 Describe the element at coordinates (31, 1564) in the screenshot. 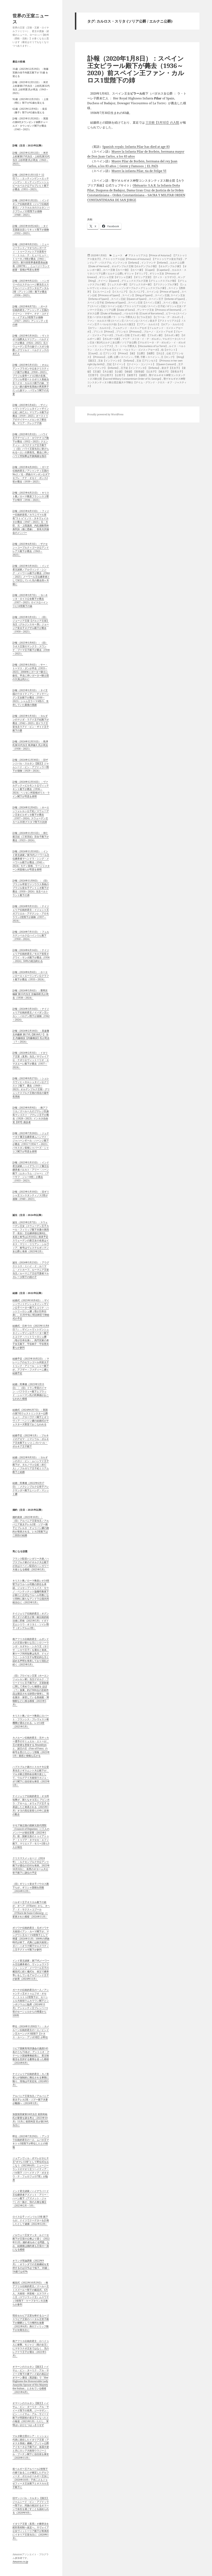

I see `フランス駐箚ハンガリー大使／ハプスブルク家のゲオルク大公殿下が次はスペイン駐箚のハンガリー大使となる模様（2025年5月）` at that location.